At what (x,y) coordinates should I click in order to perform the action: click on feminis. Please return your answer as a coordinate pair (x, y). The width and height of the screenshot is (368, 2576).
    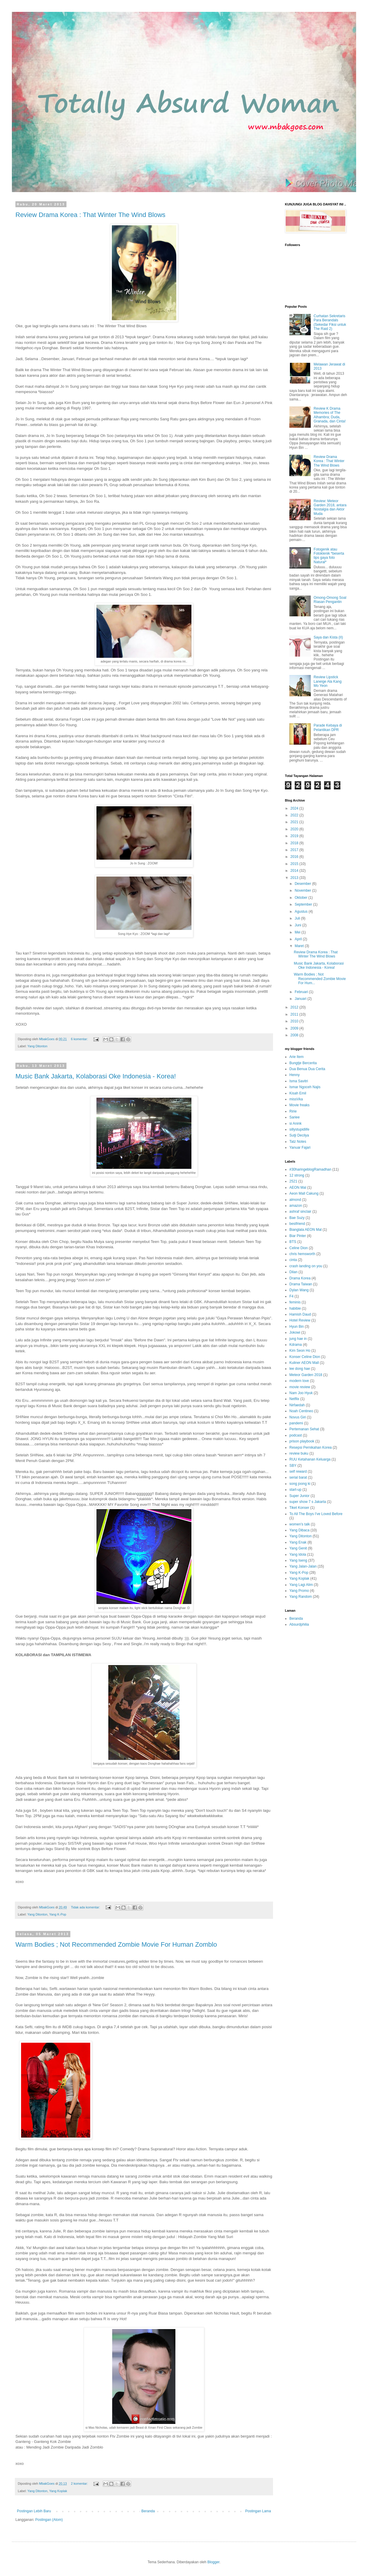
    Looking at the image, I should click on (295, 1302).